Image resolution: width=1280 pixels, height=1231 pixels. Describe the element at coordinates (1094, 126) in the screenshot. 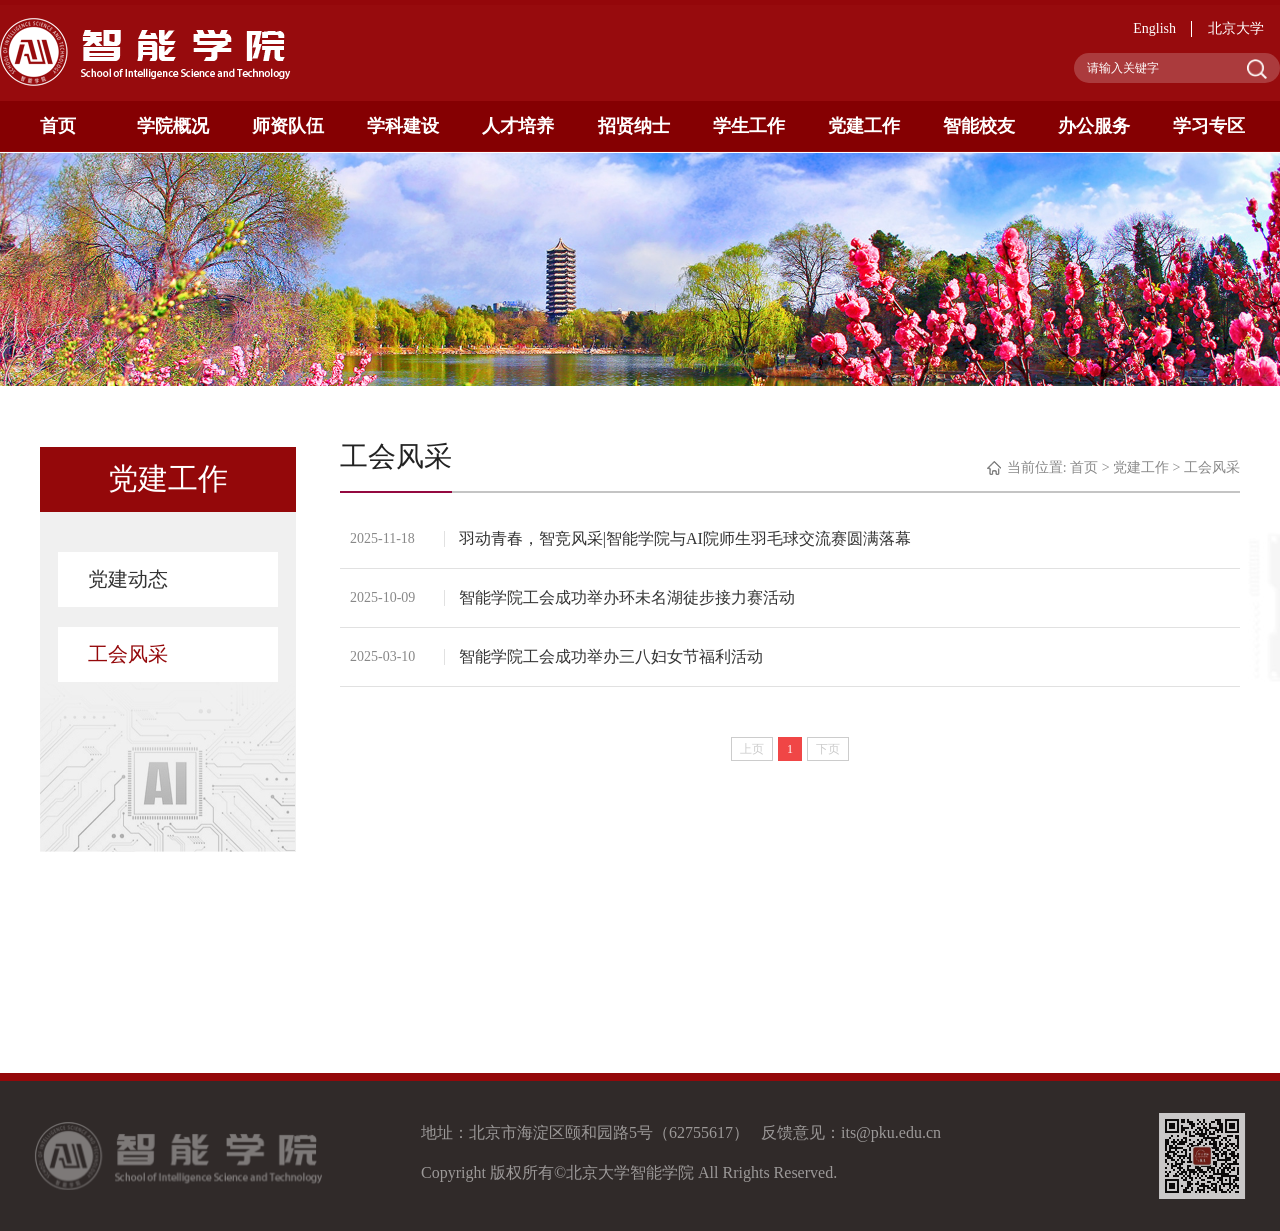

I see `办公服务` at that location.